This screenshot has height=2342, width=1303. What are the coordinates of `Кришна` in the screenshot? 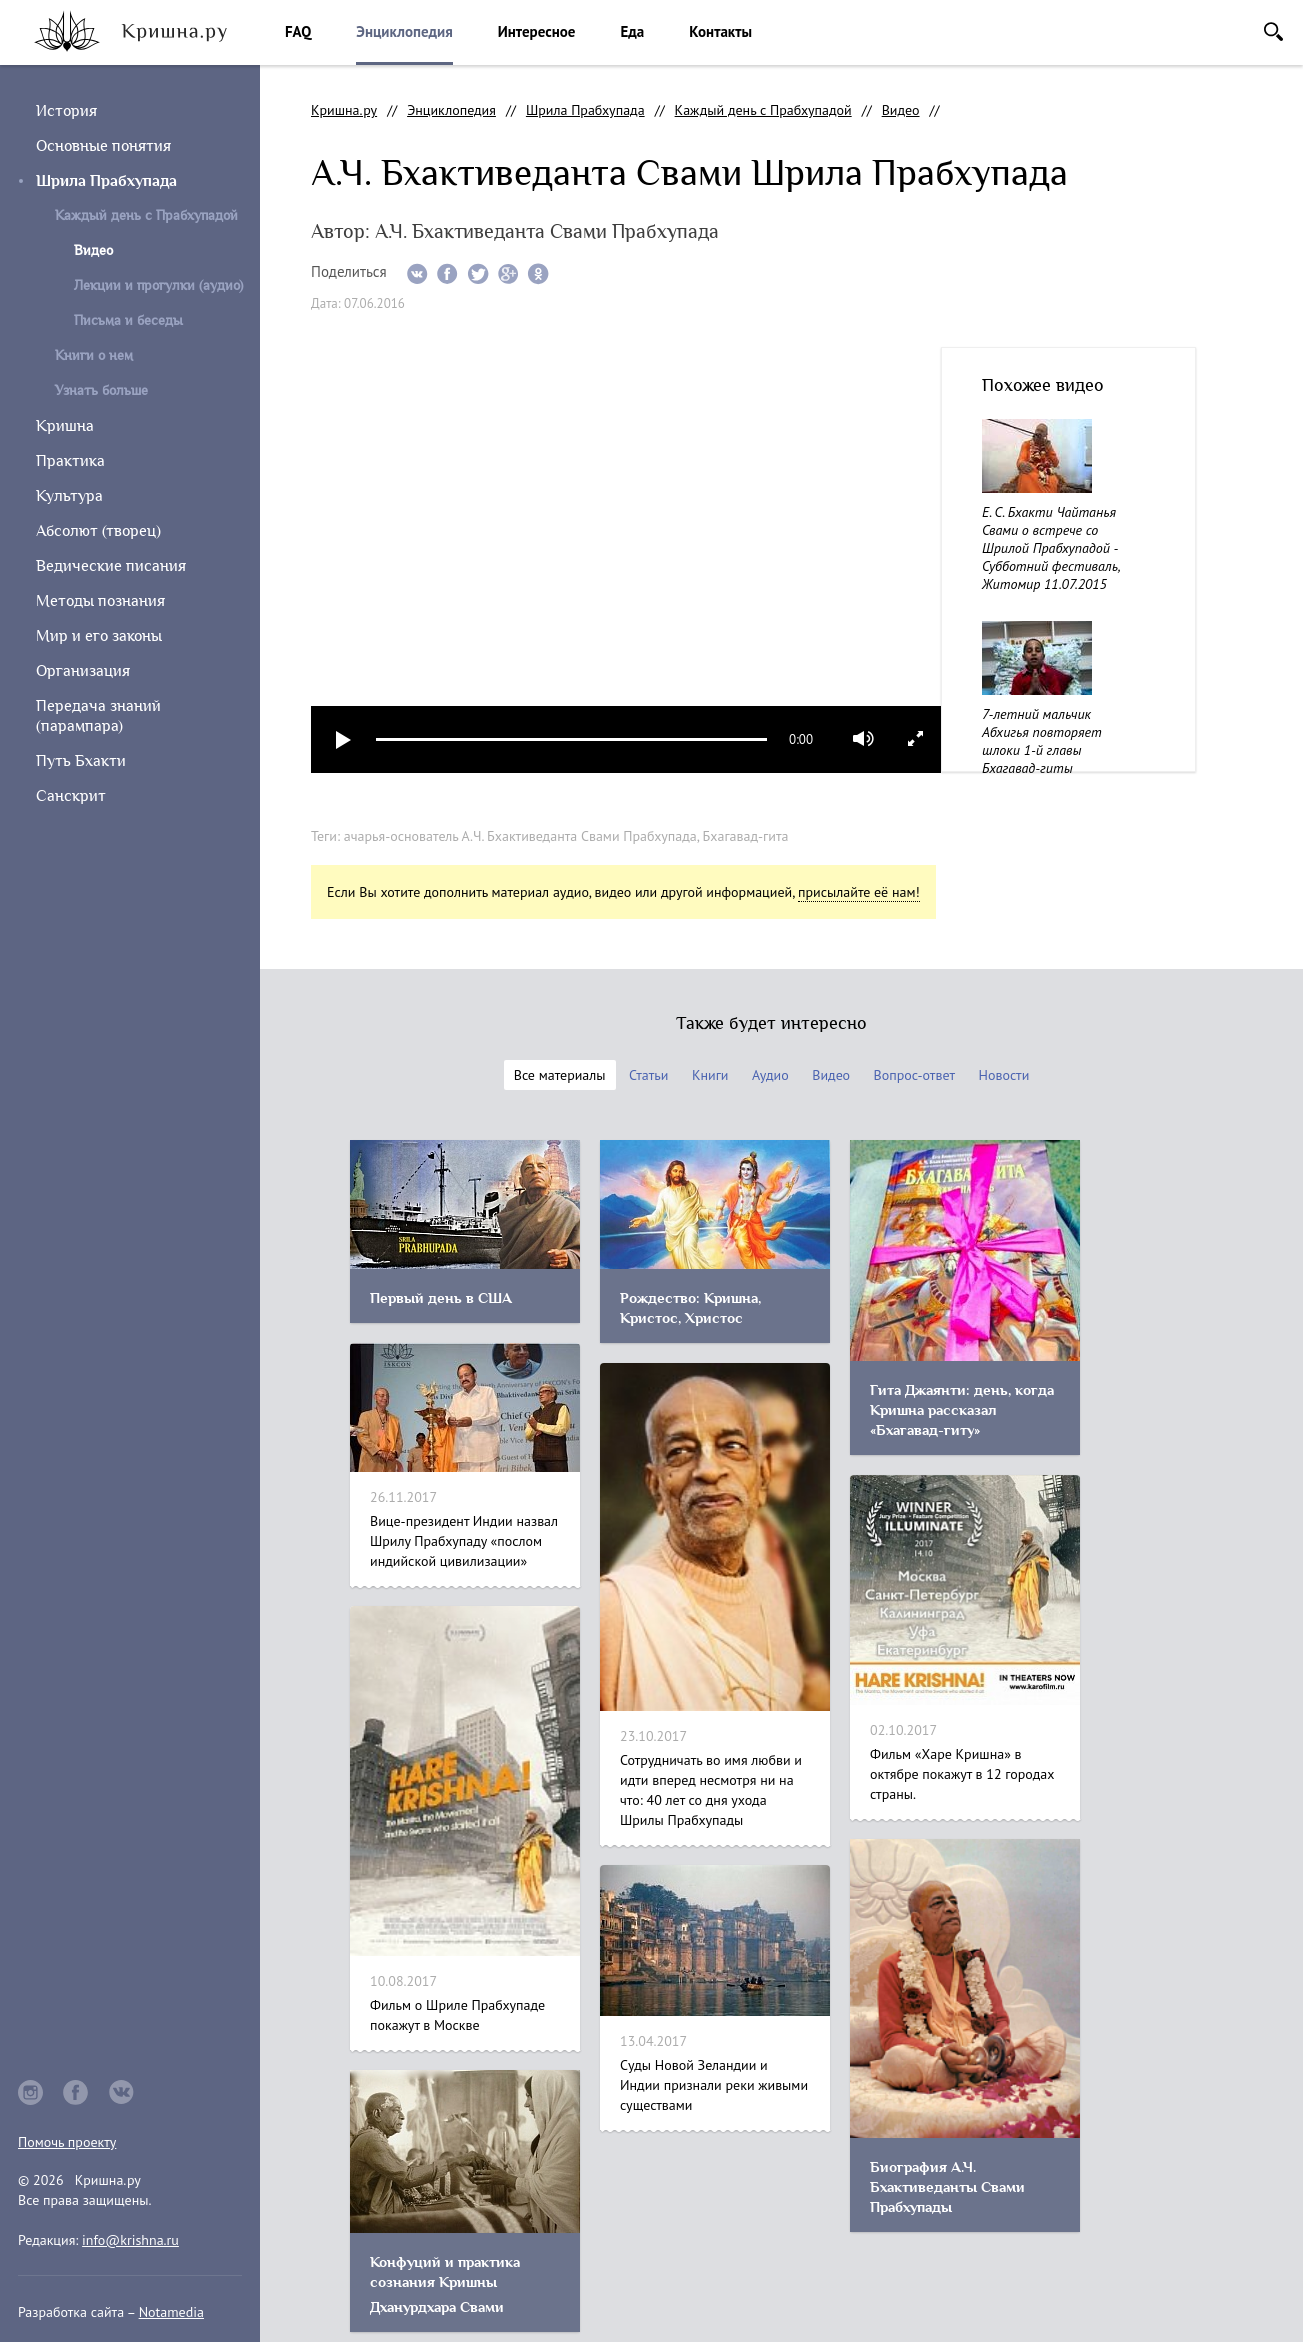 It's located at (65, 426).